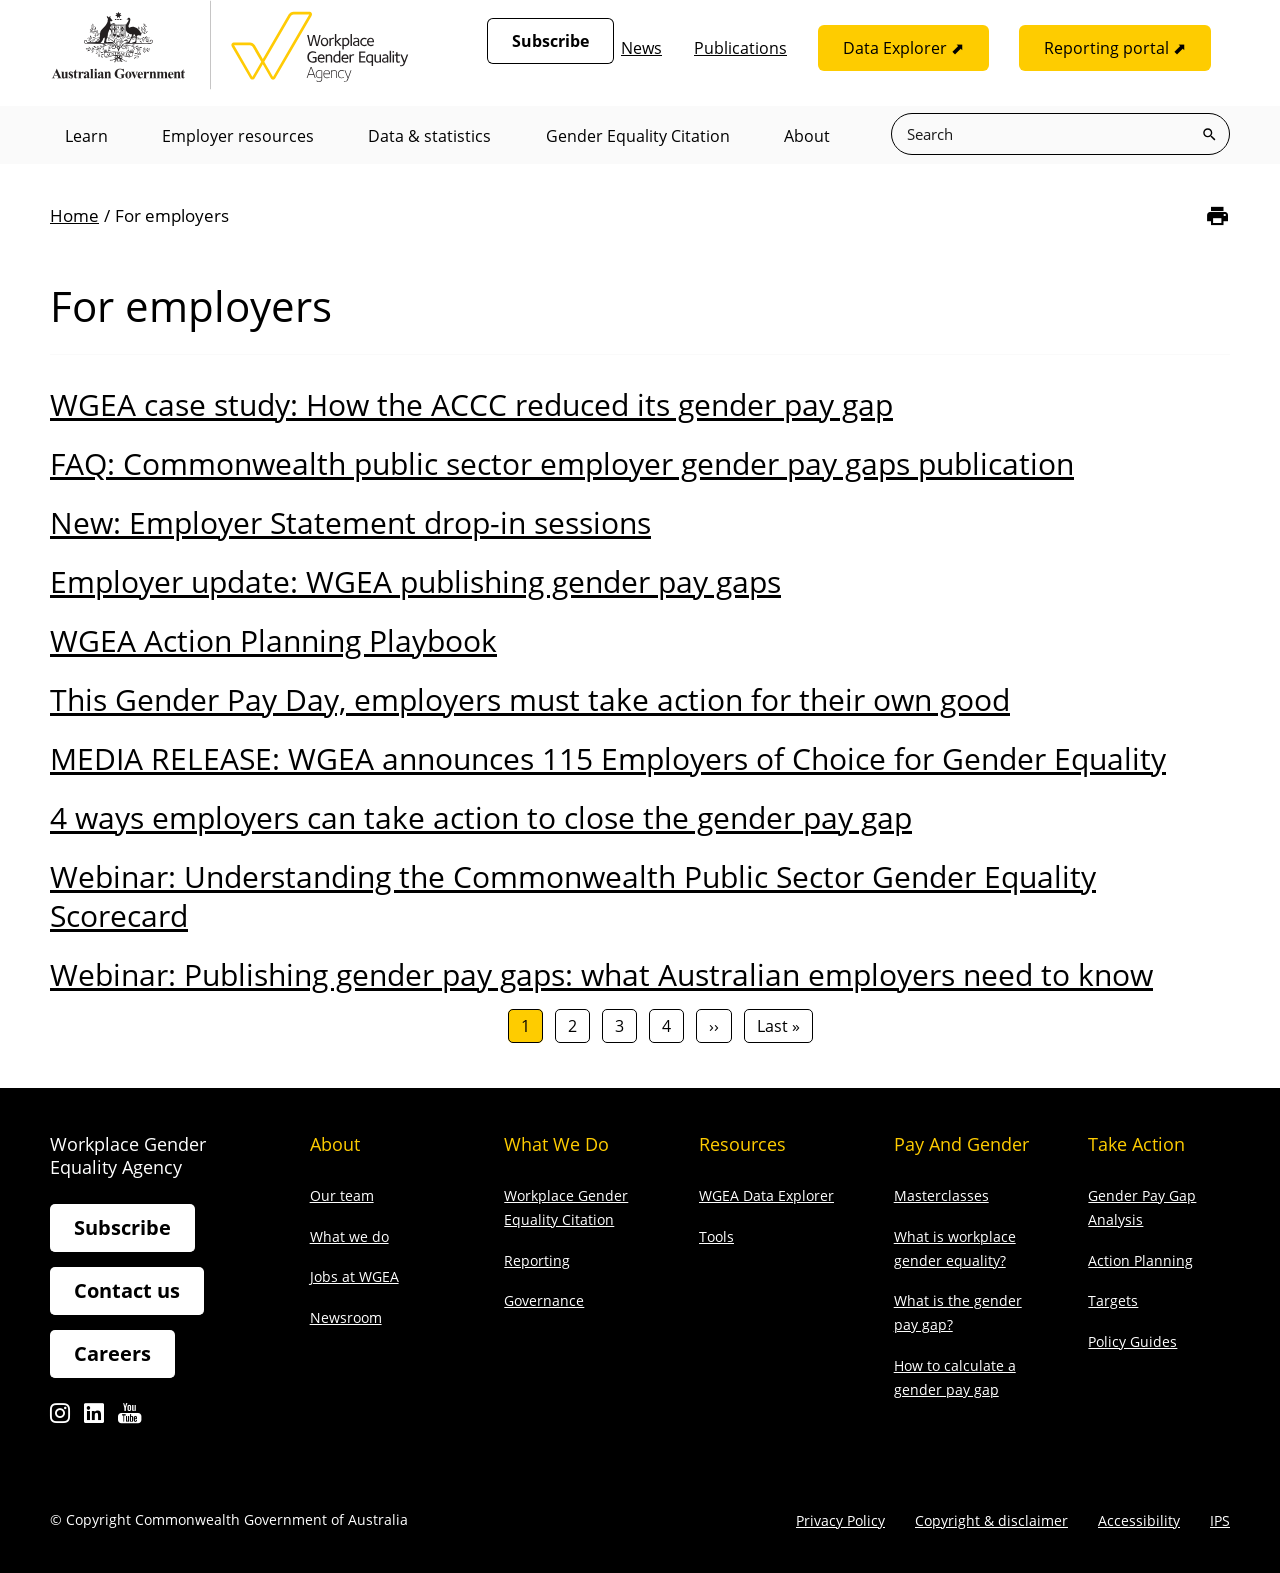  Describe the element at coordinates (1115, 48) in the screenshot. I see `Reporting portal ⬈` at that location.